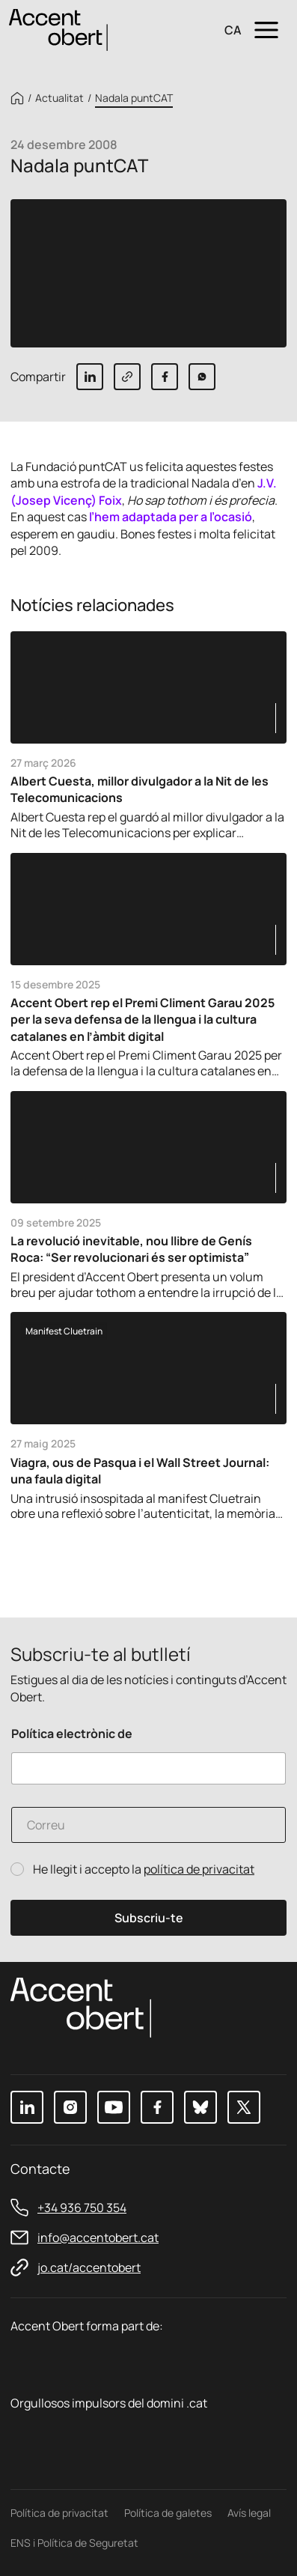  What do you see at coordinates (168, 2513) in the screenshot?
I see `Política de galetes` at bounding box center [168, 2513].